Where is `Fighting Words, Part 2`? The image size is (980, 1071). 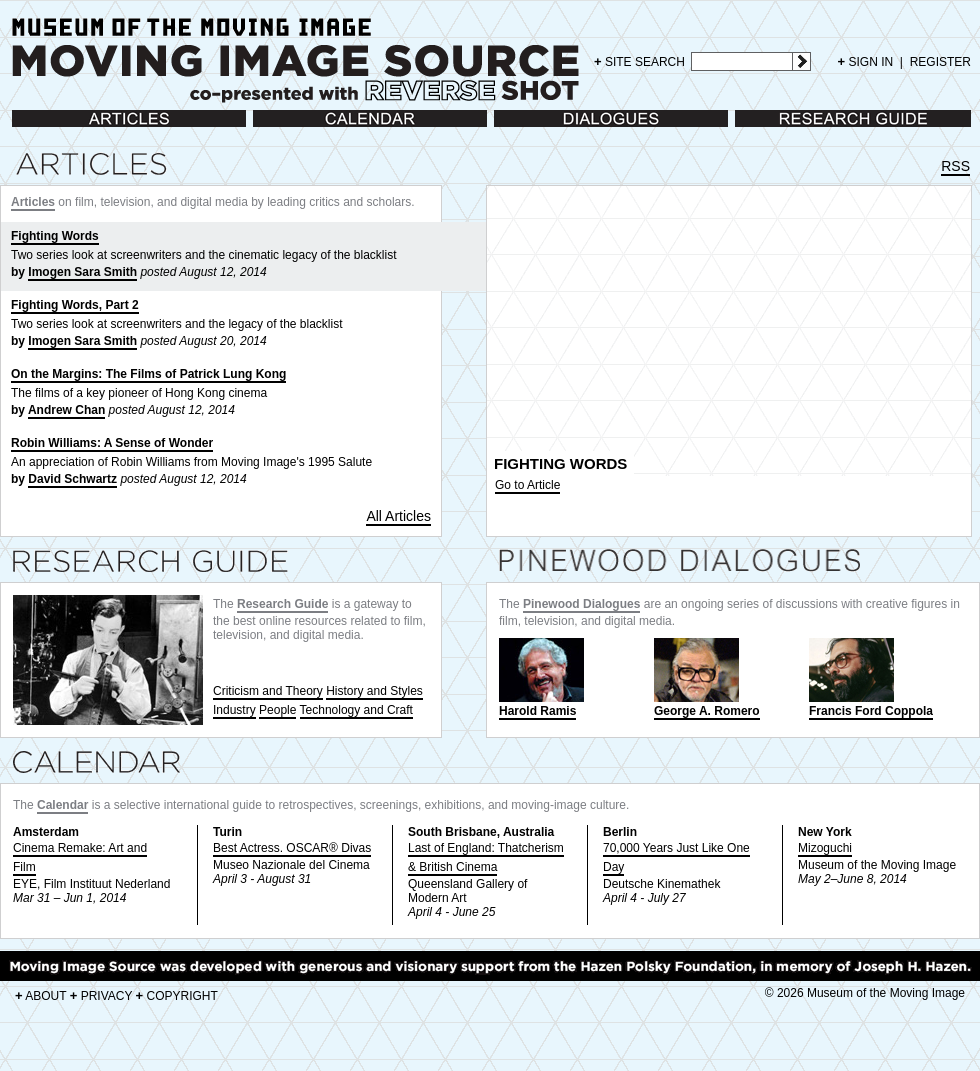
Fighting Words, Part 2 is located at coordinates (75, 305).